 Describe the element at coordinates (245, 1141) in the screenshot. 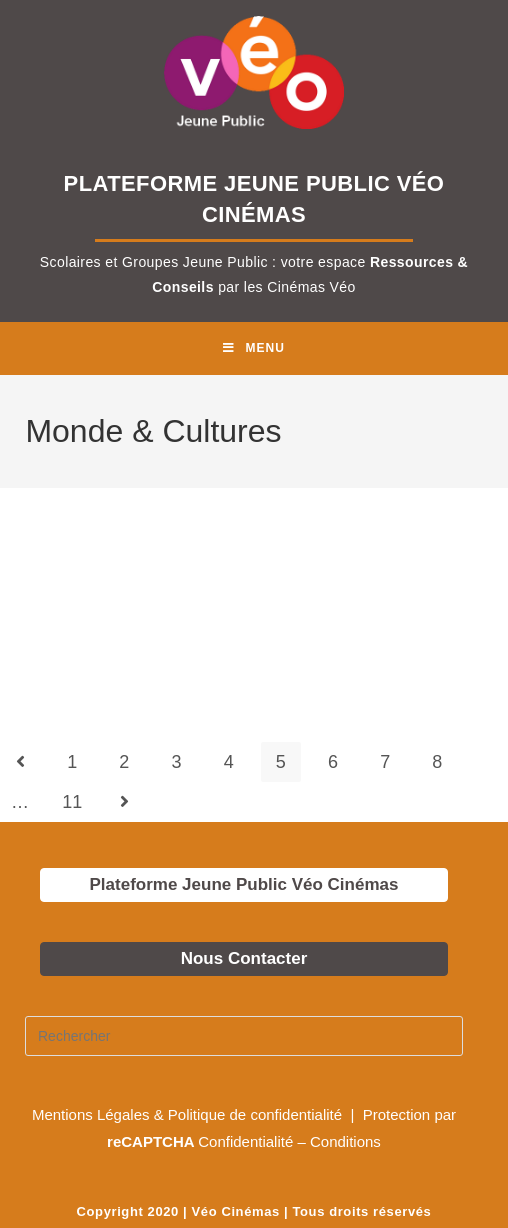

I see `Confidentialité` at that location.